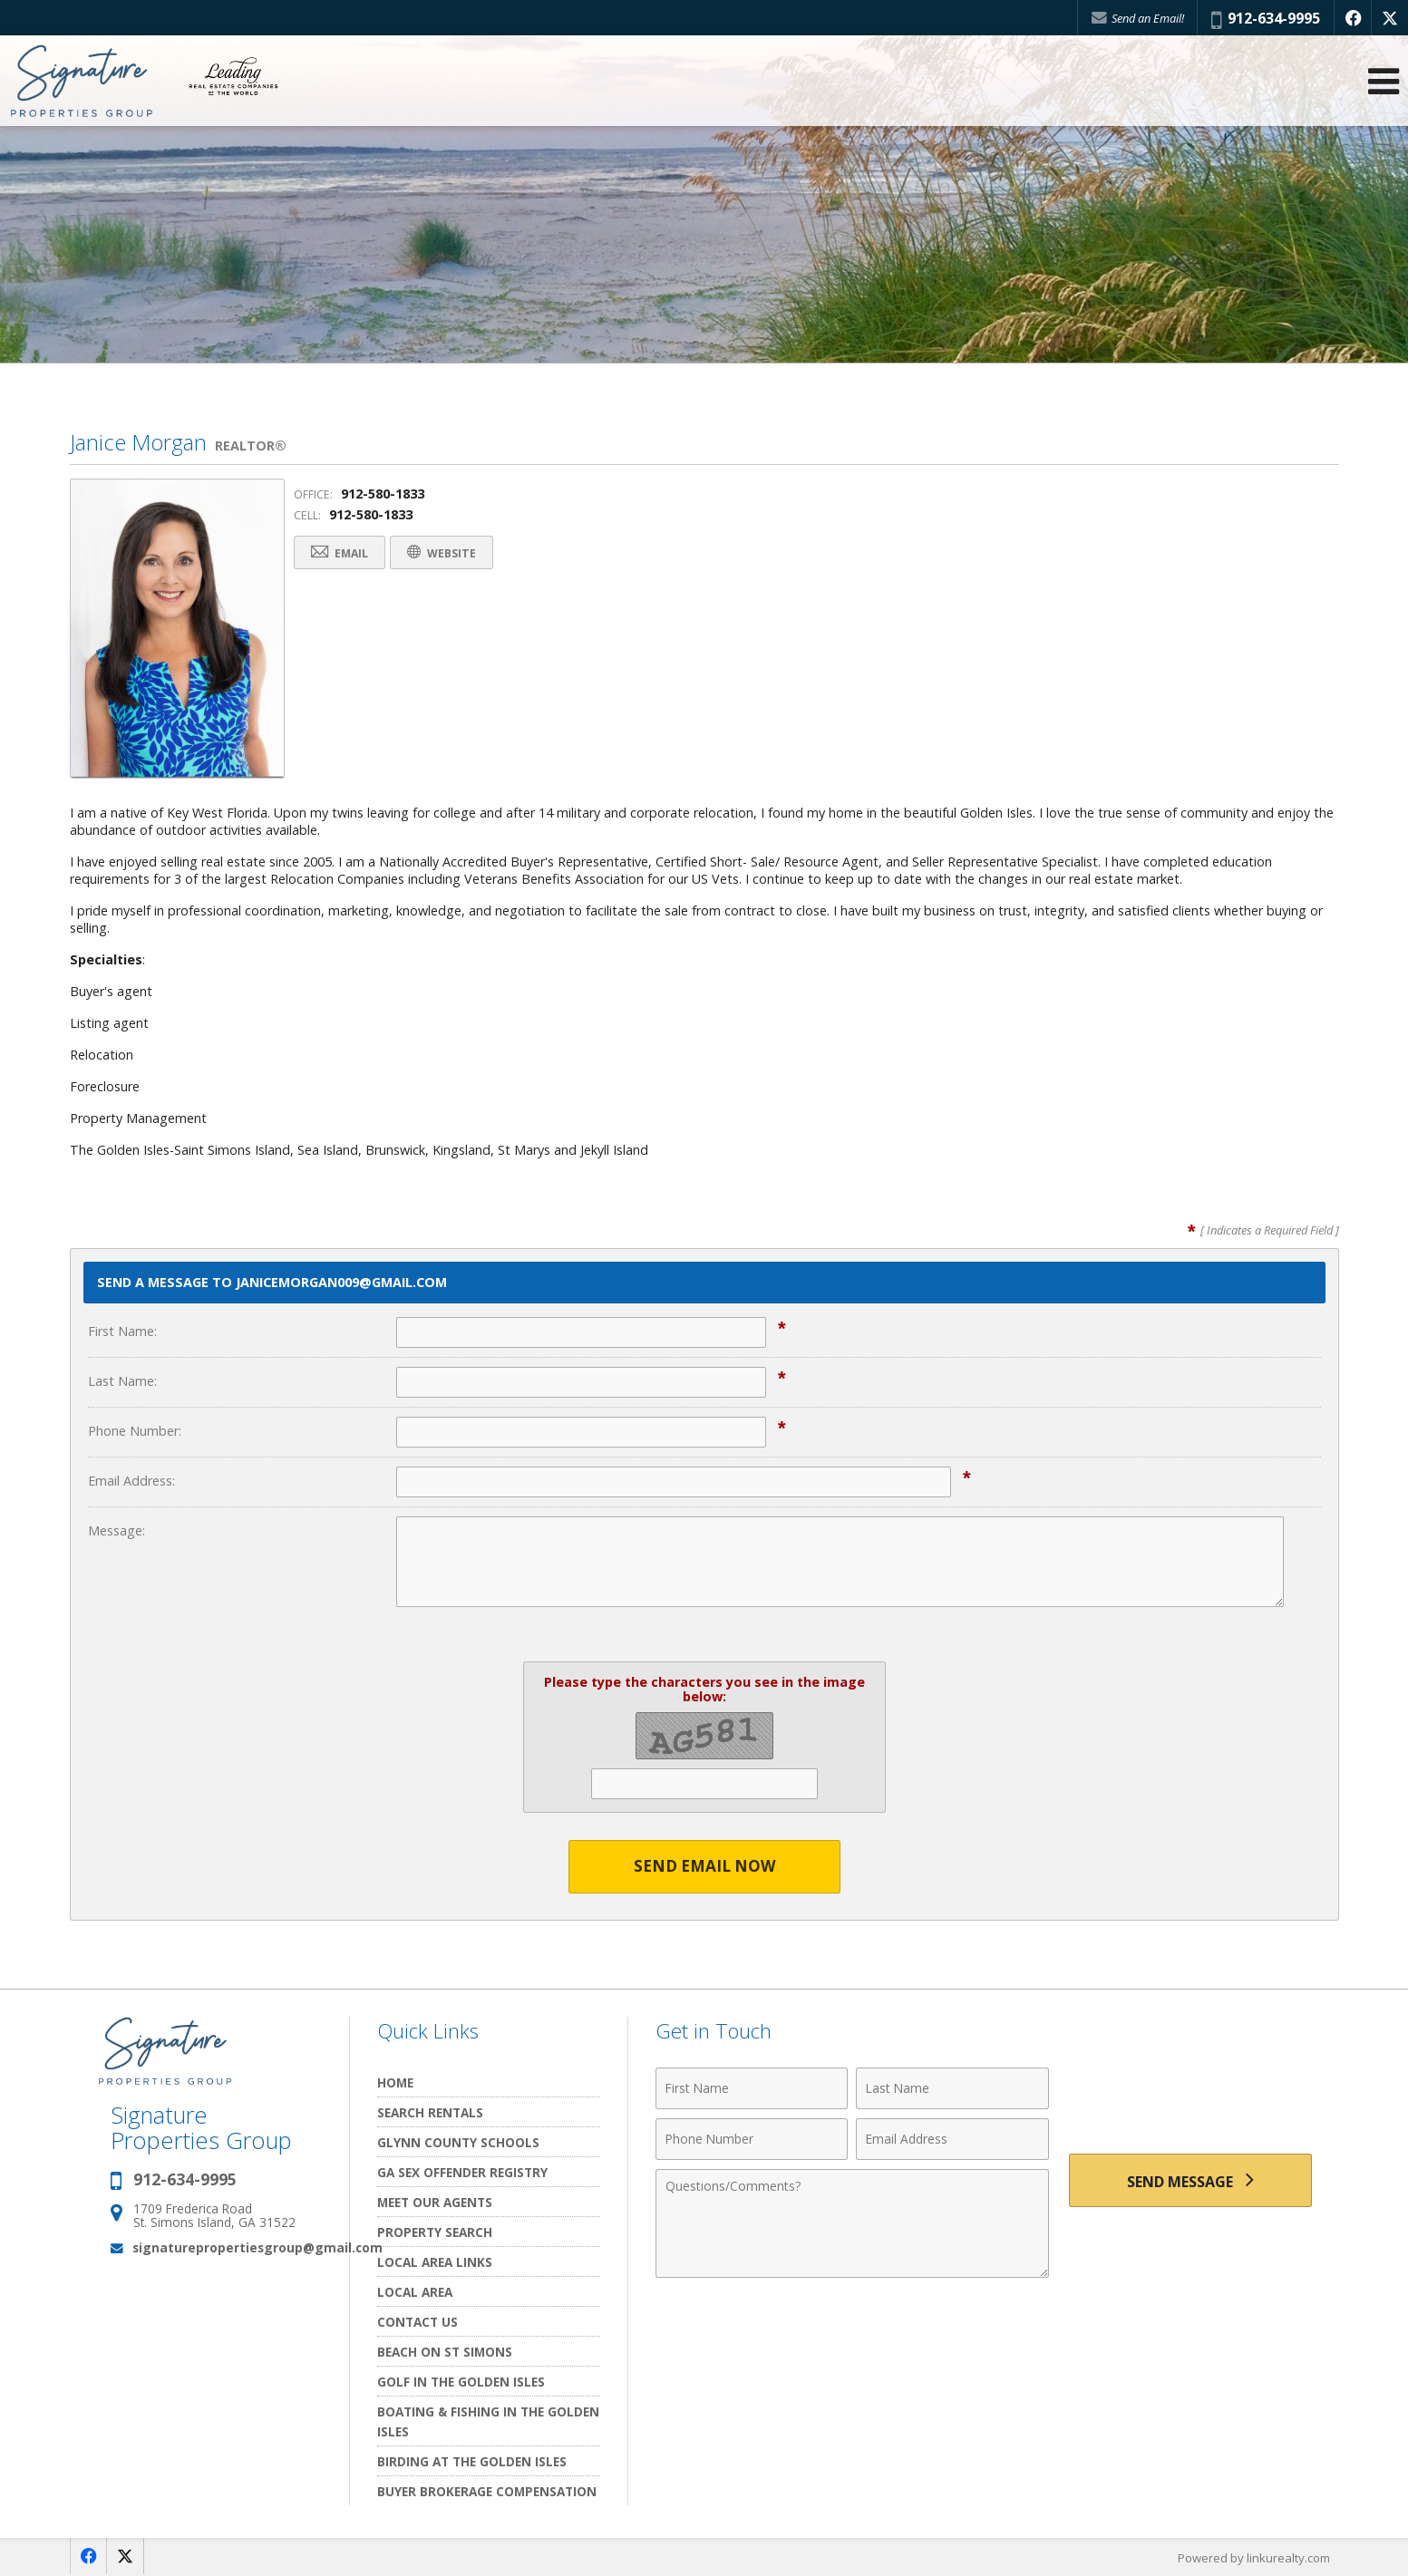  What do you see at coordinates (852, 2223) in the screenshot?
I see `[Comments]` at bounding box center [852, 2223].